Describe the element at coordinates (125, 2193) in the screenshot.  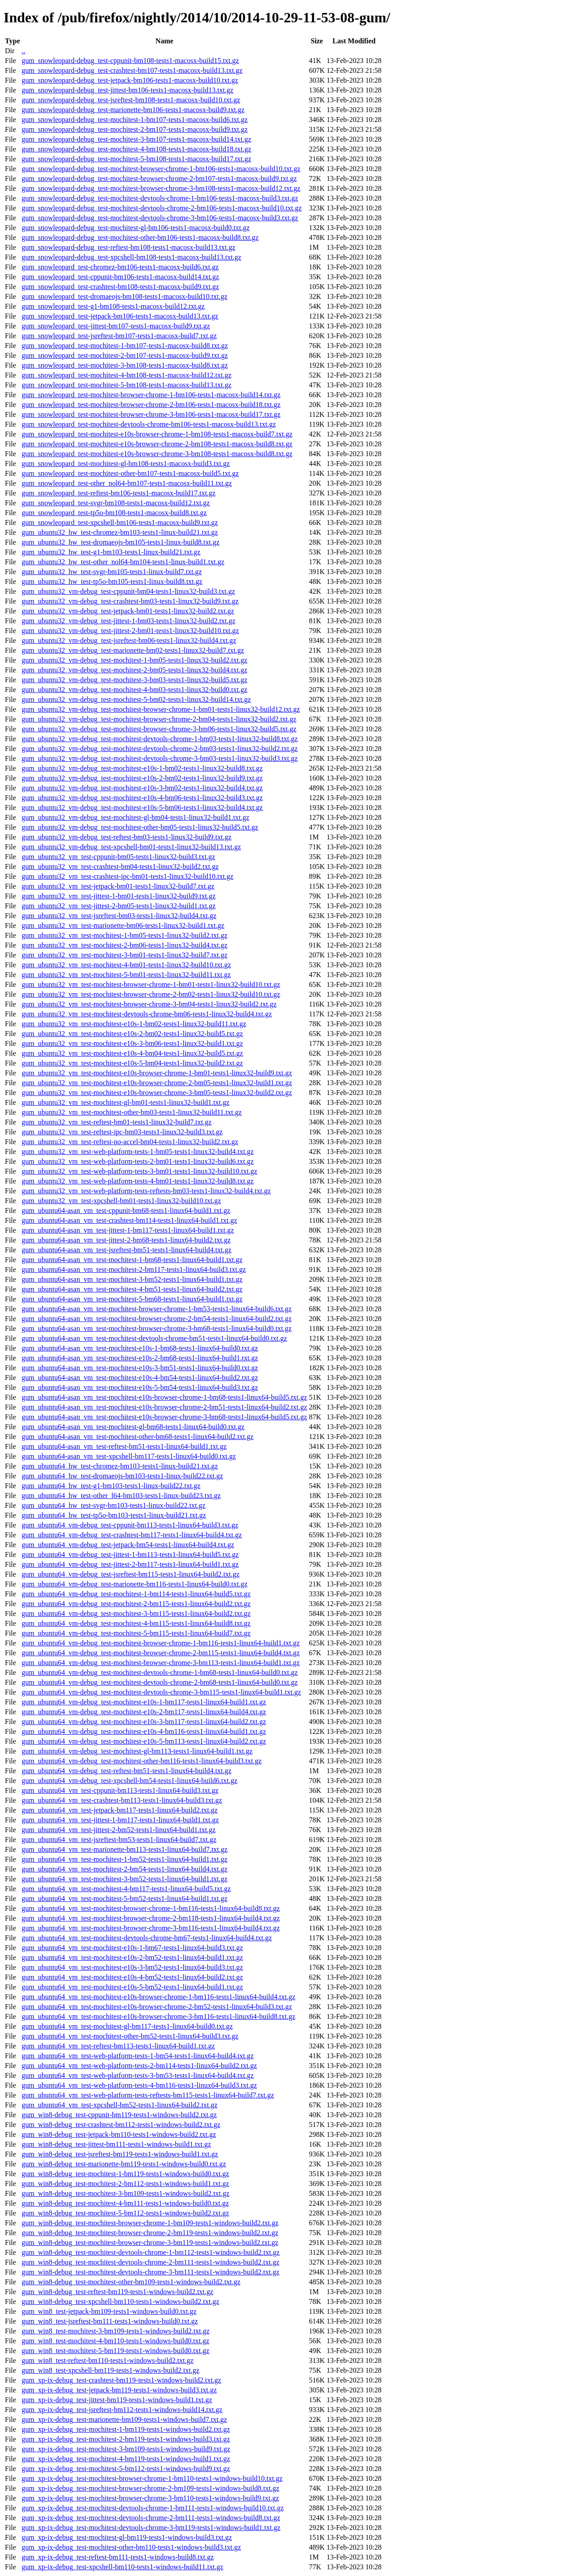
I see `gum_win8-debug_test-mochitest-3-bm109-tests1-windows-build2.txt.gz` at that location.